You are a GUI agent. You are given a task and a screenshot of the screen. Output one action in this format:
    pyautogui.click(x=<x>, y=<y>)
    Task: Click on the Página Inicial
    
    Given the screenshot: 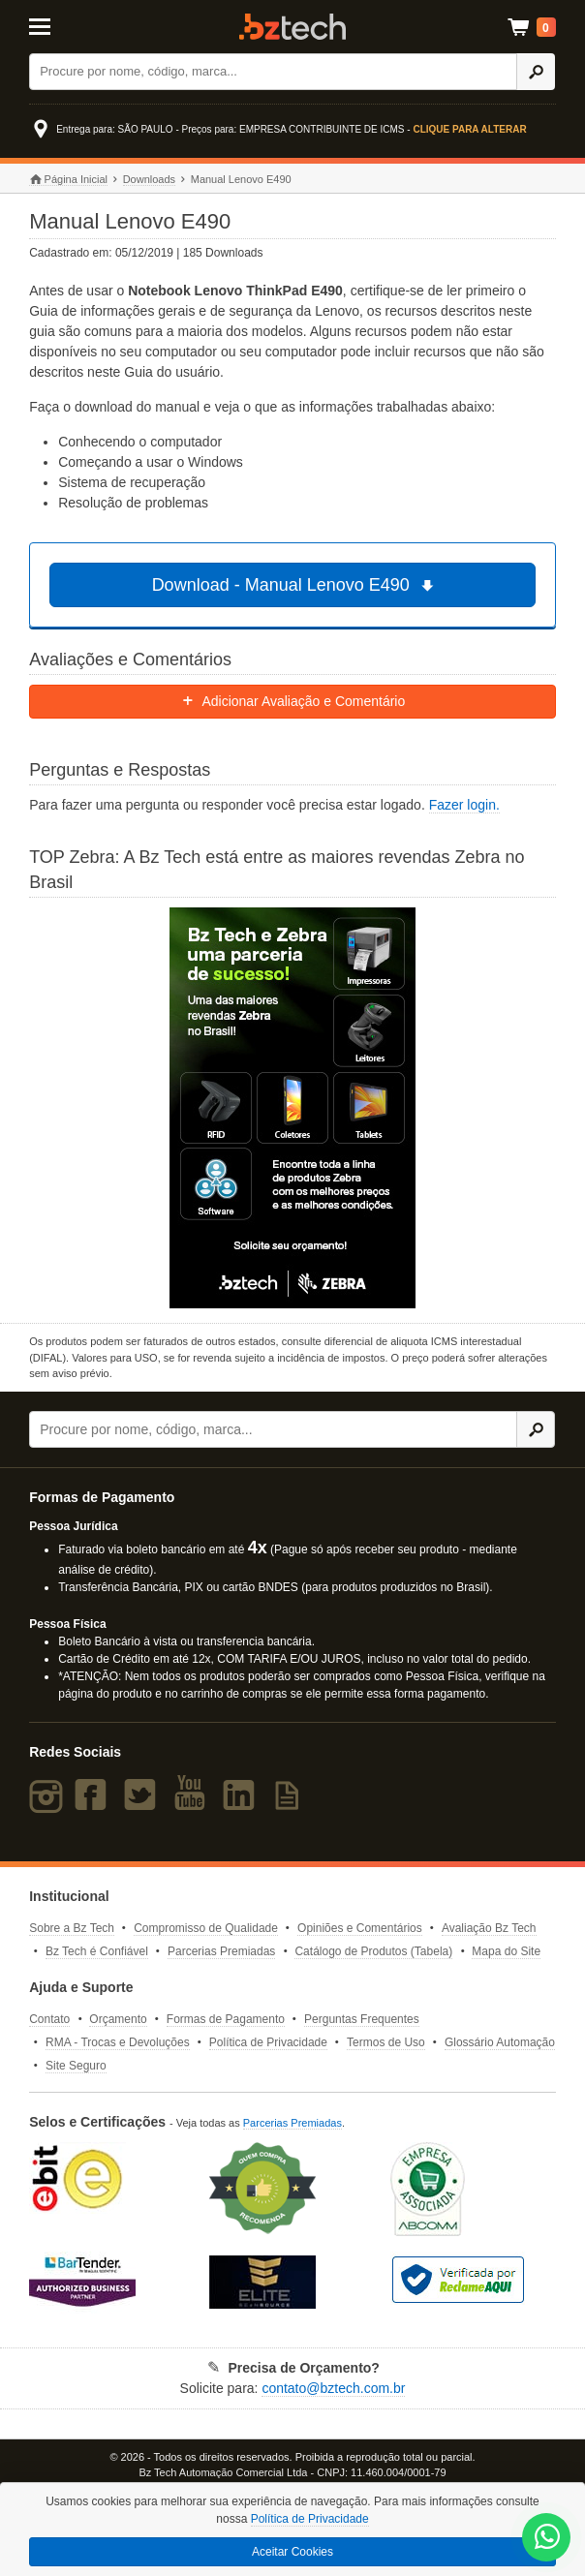 What is the action you would take?
    pyautogui.click(x=68, y=179)
    